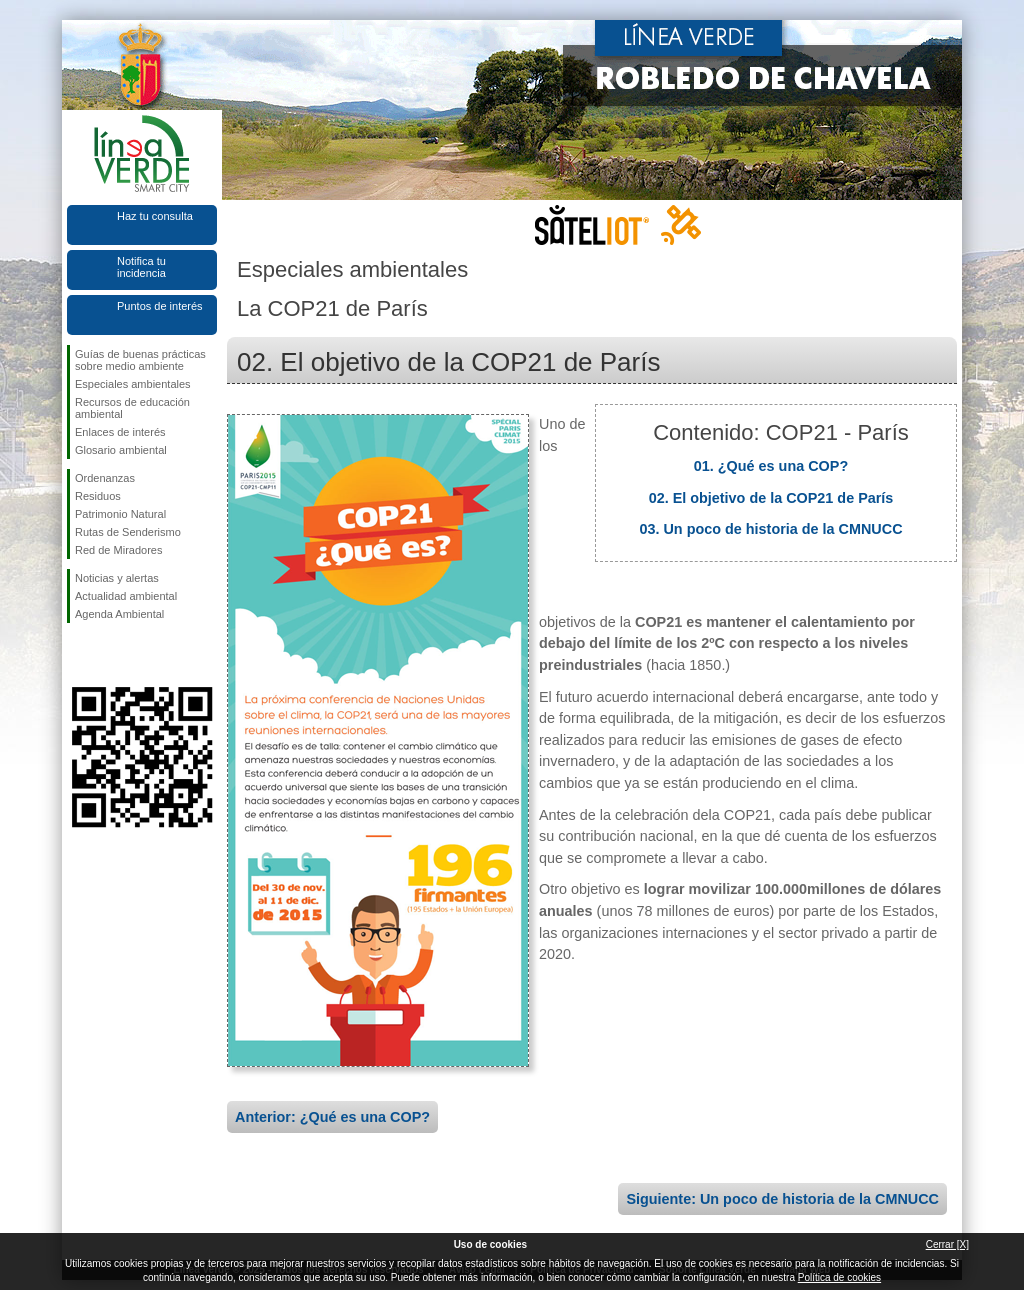 The height and width of the screenshot is (1290, 1024). Describe the element at coordinates (155, 216) in the screenshot. I see `Haz tu consulta` at that location.